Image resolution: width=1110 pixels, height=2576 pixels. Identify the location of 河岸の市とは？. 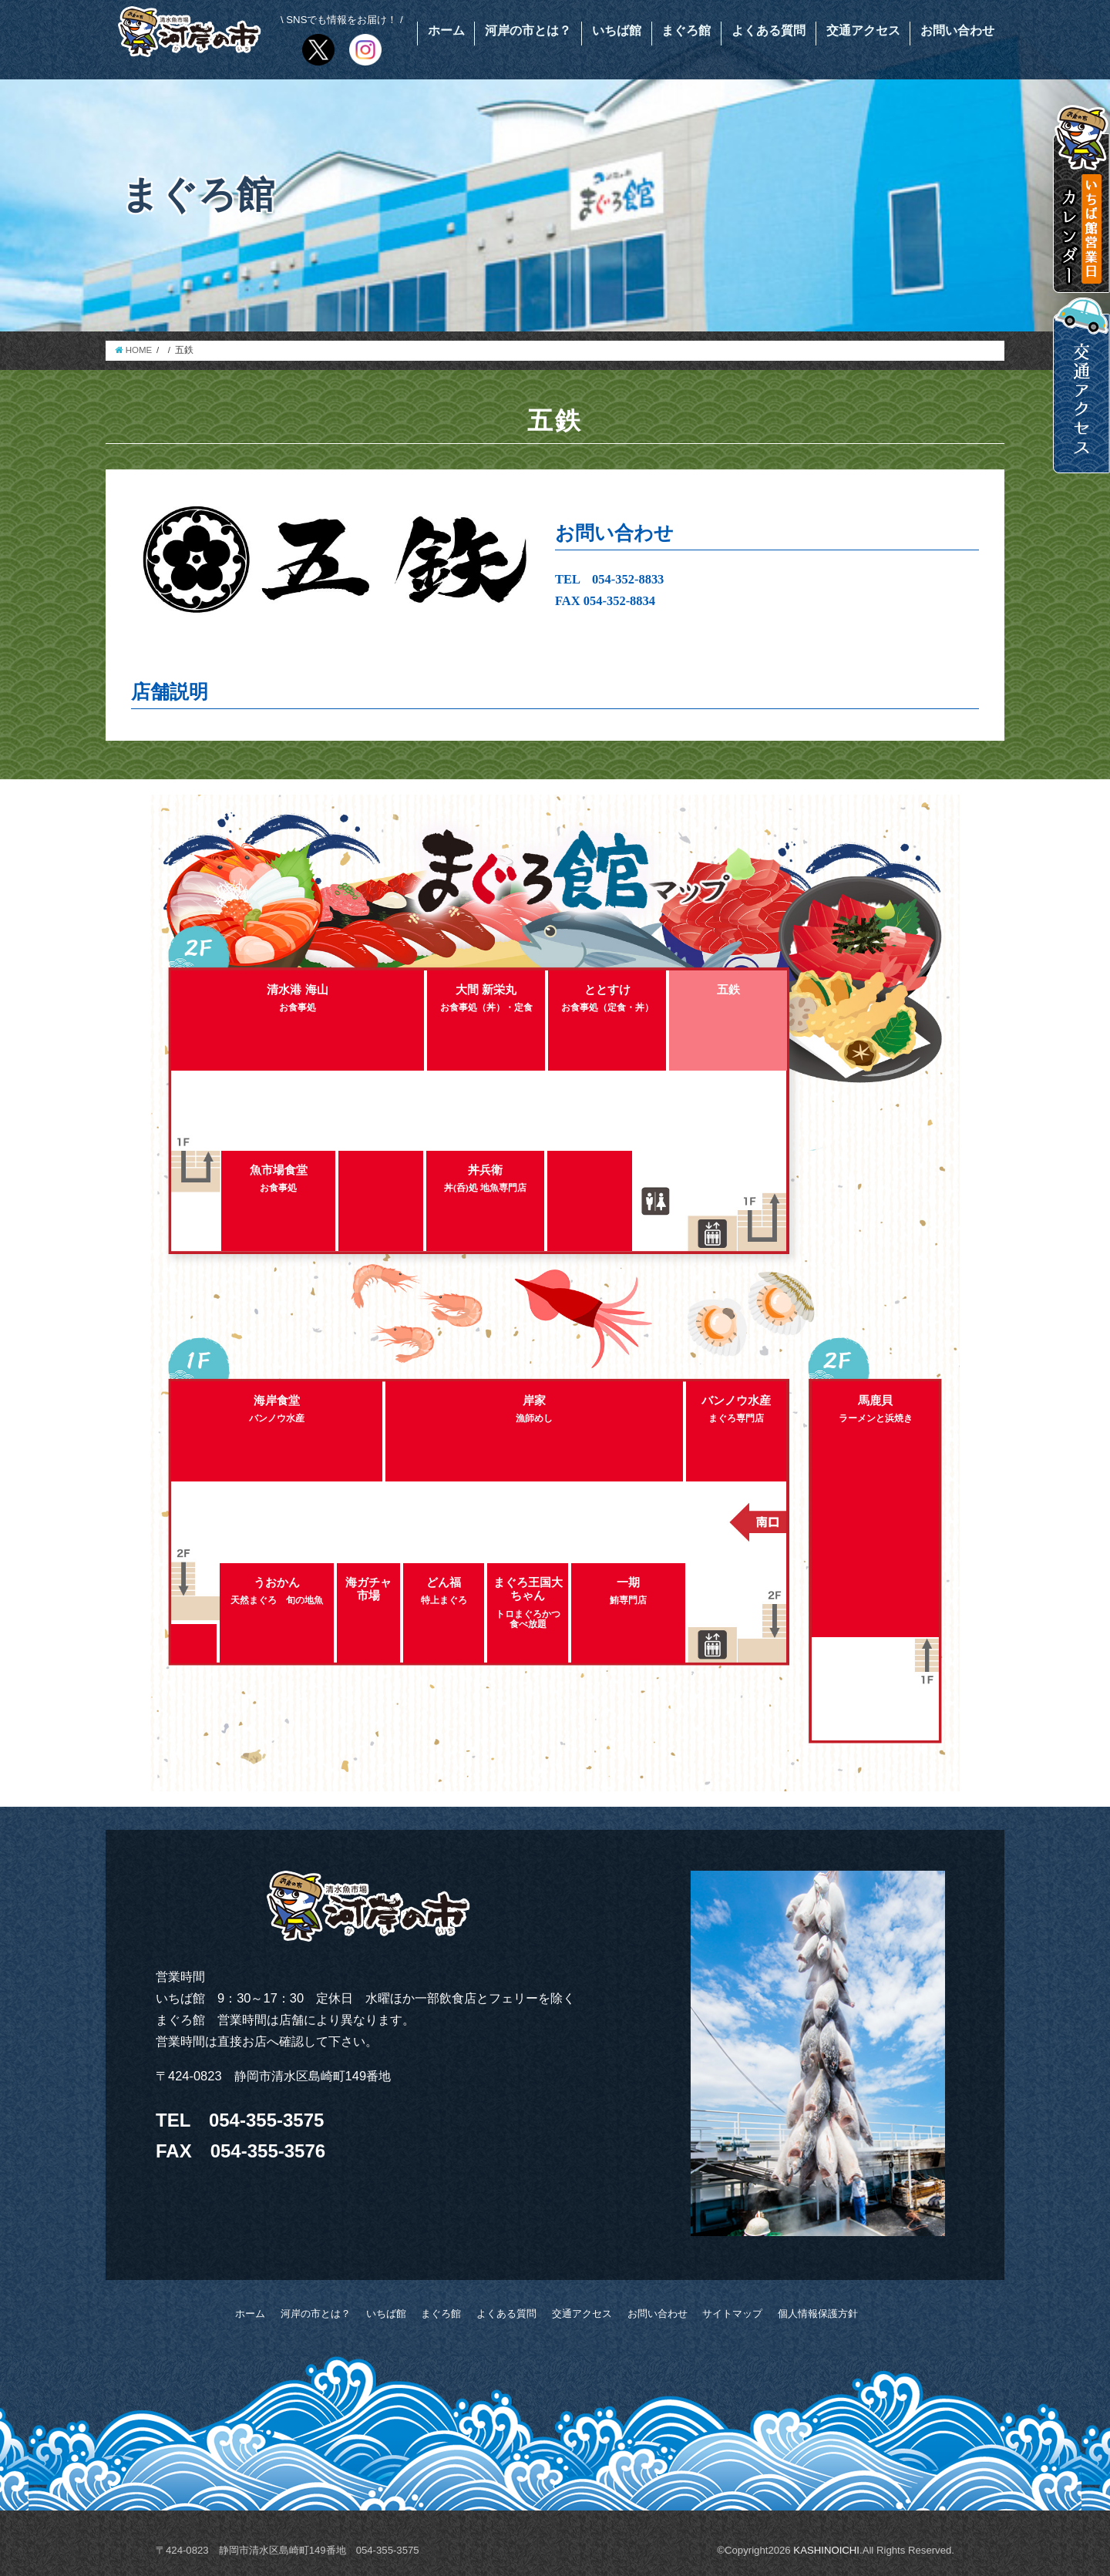
(528, 30).